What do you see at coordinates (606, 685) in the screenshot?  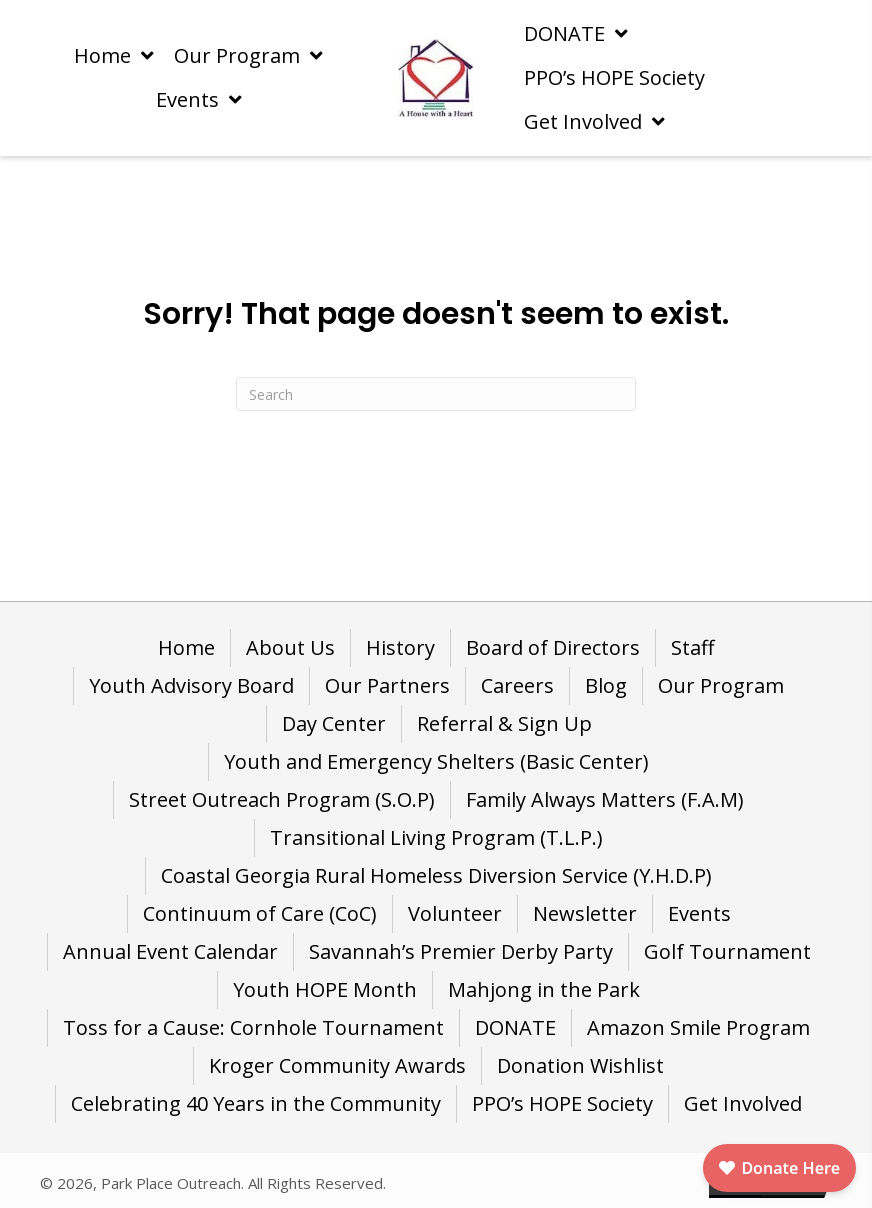 I see `Blog [menuitem]` at bounding box center [606, 685].